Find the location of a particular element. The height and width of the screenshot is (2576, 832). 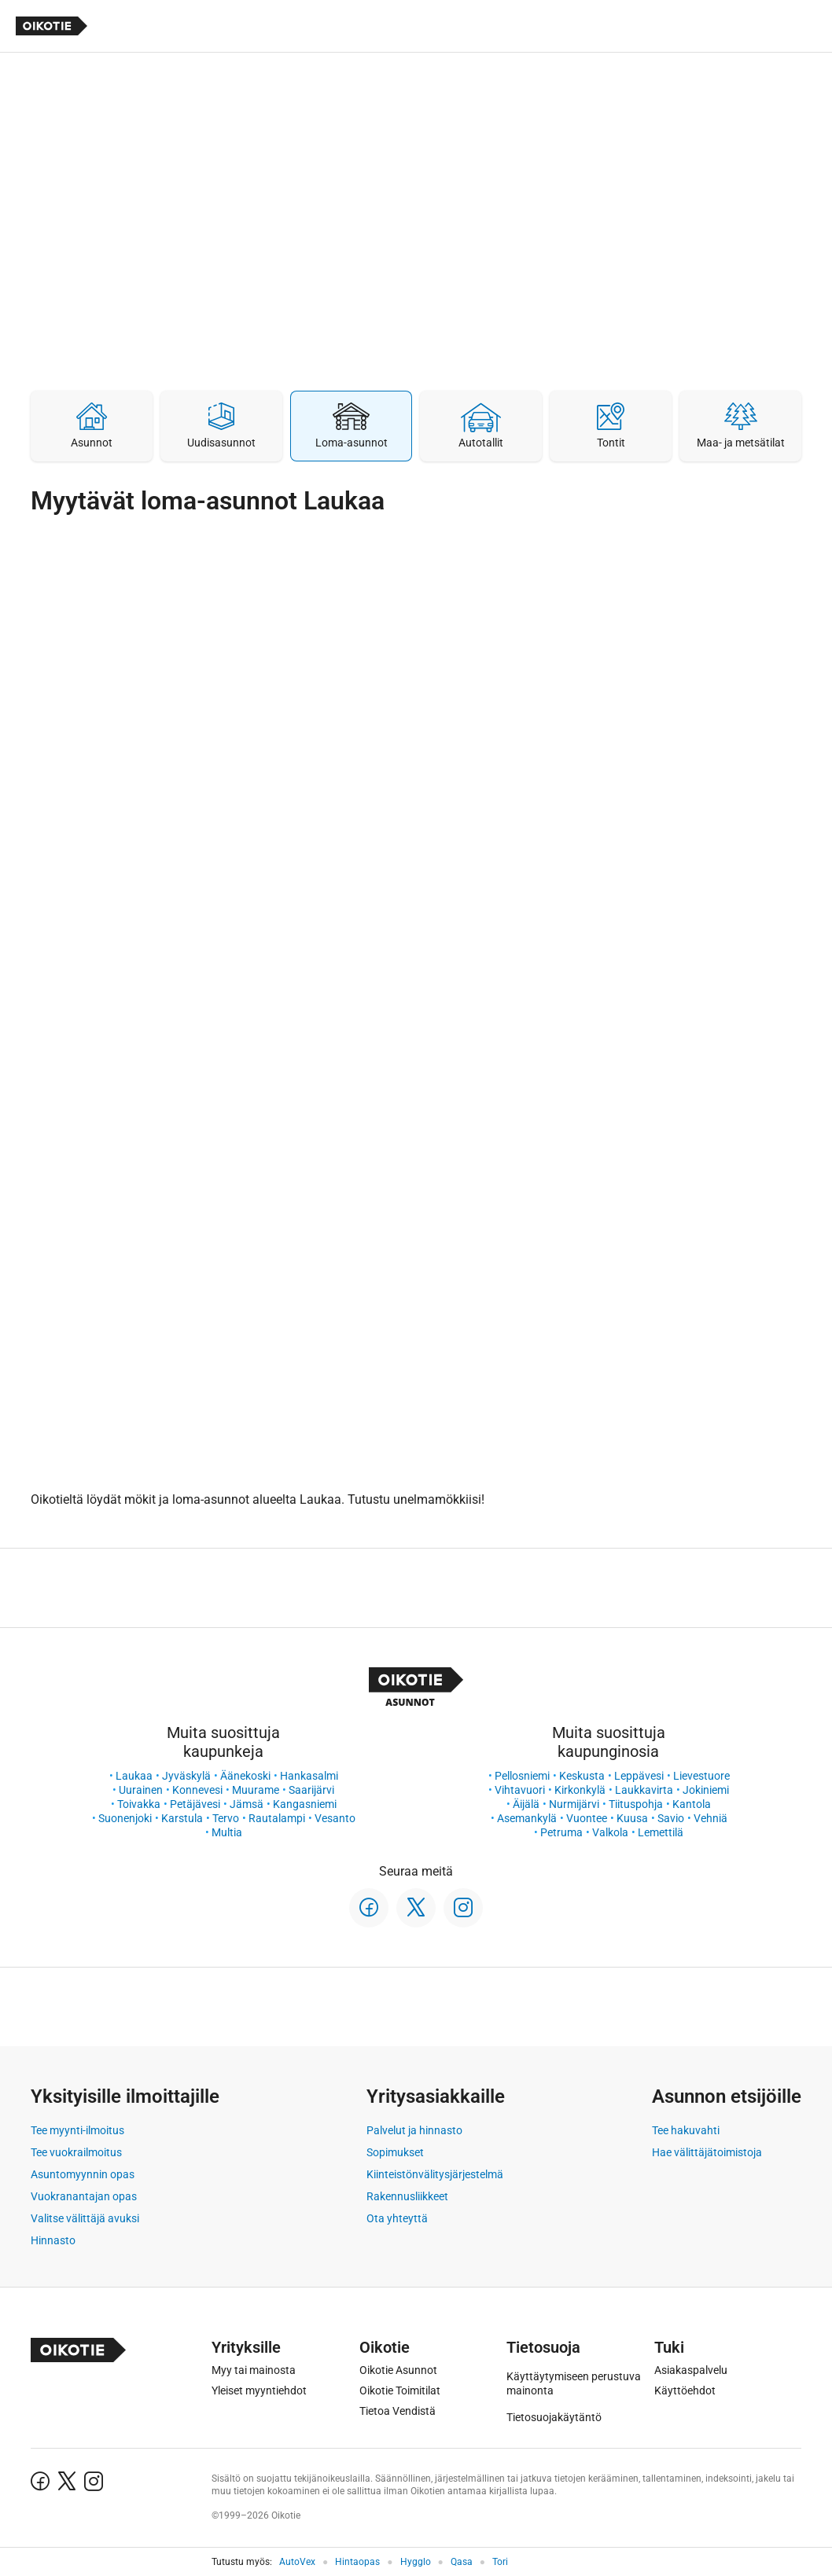

Kantola is located at coordinates (691, 1804).